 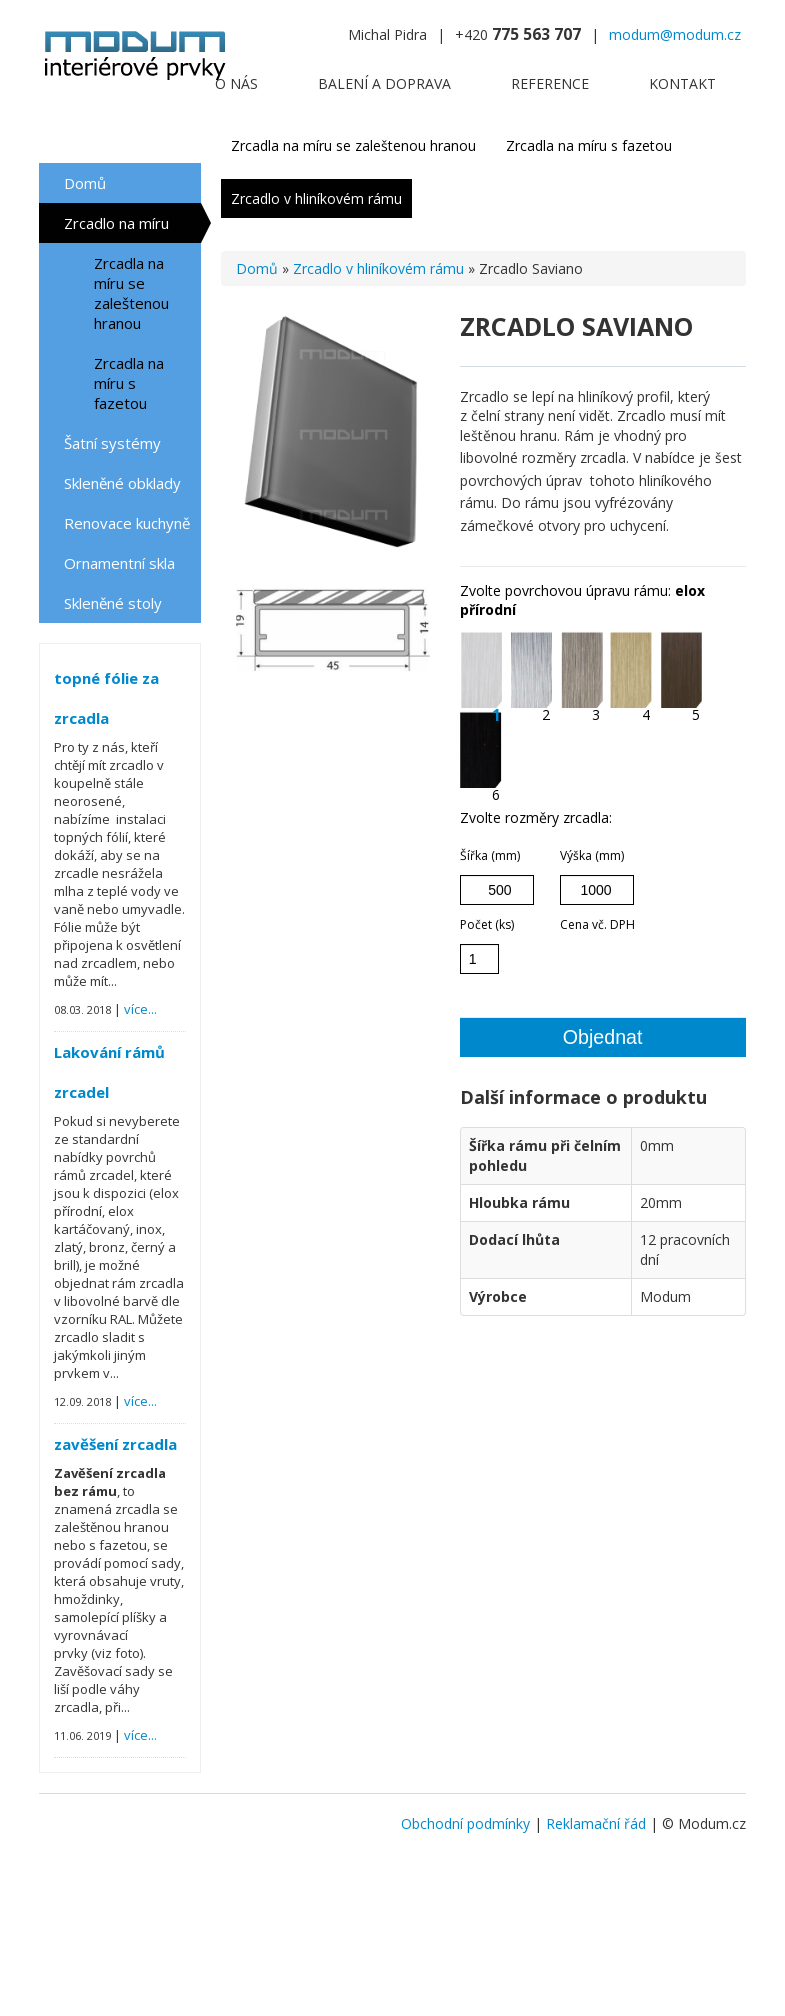 I want to click on Šířka (mm), so click(x=490, y=855).